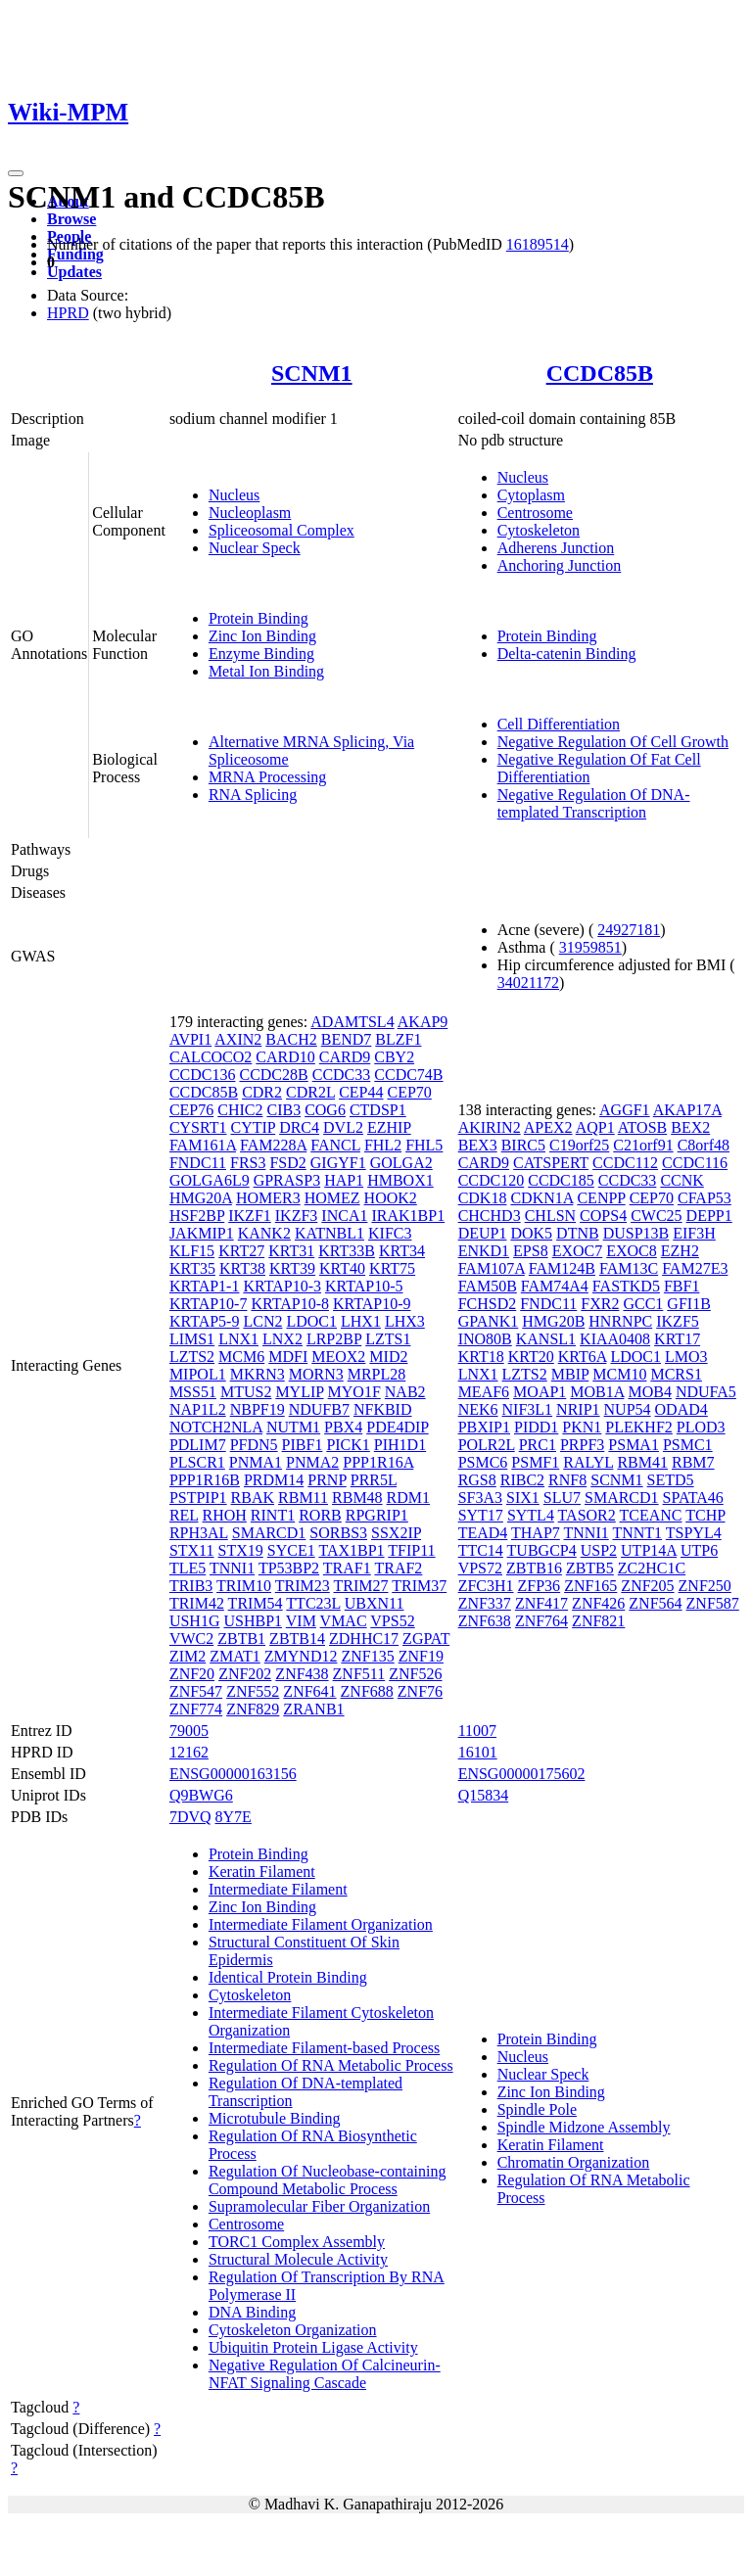 This screenshot has width=752, height=2576. What do you see at coordinates (712, 1603) in the screenshot?
I see `ZNF587` at bounding box center [712, 1603].